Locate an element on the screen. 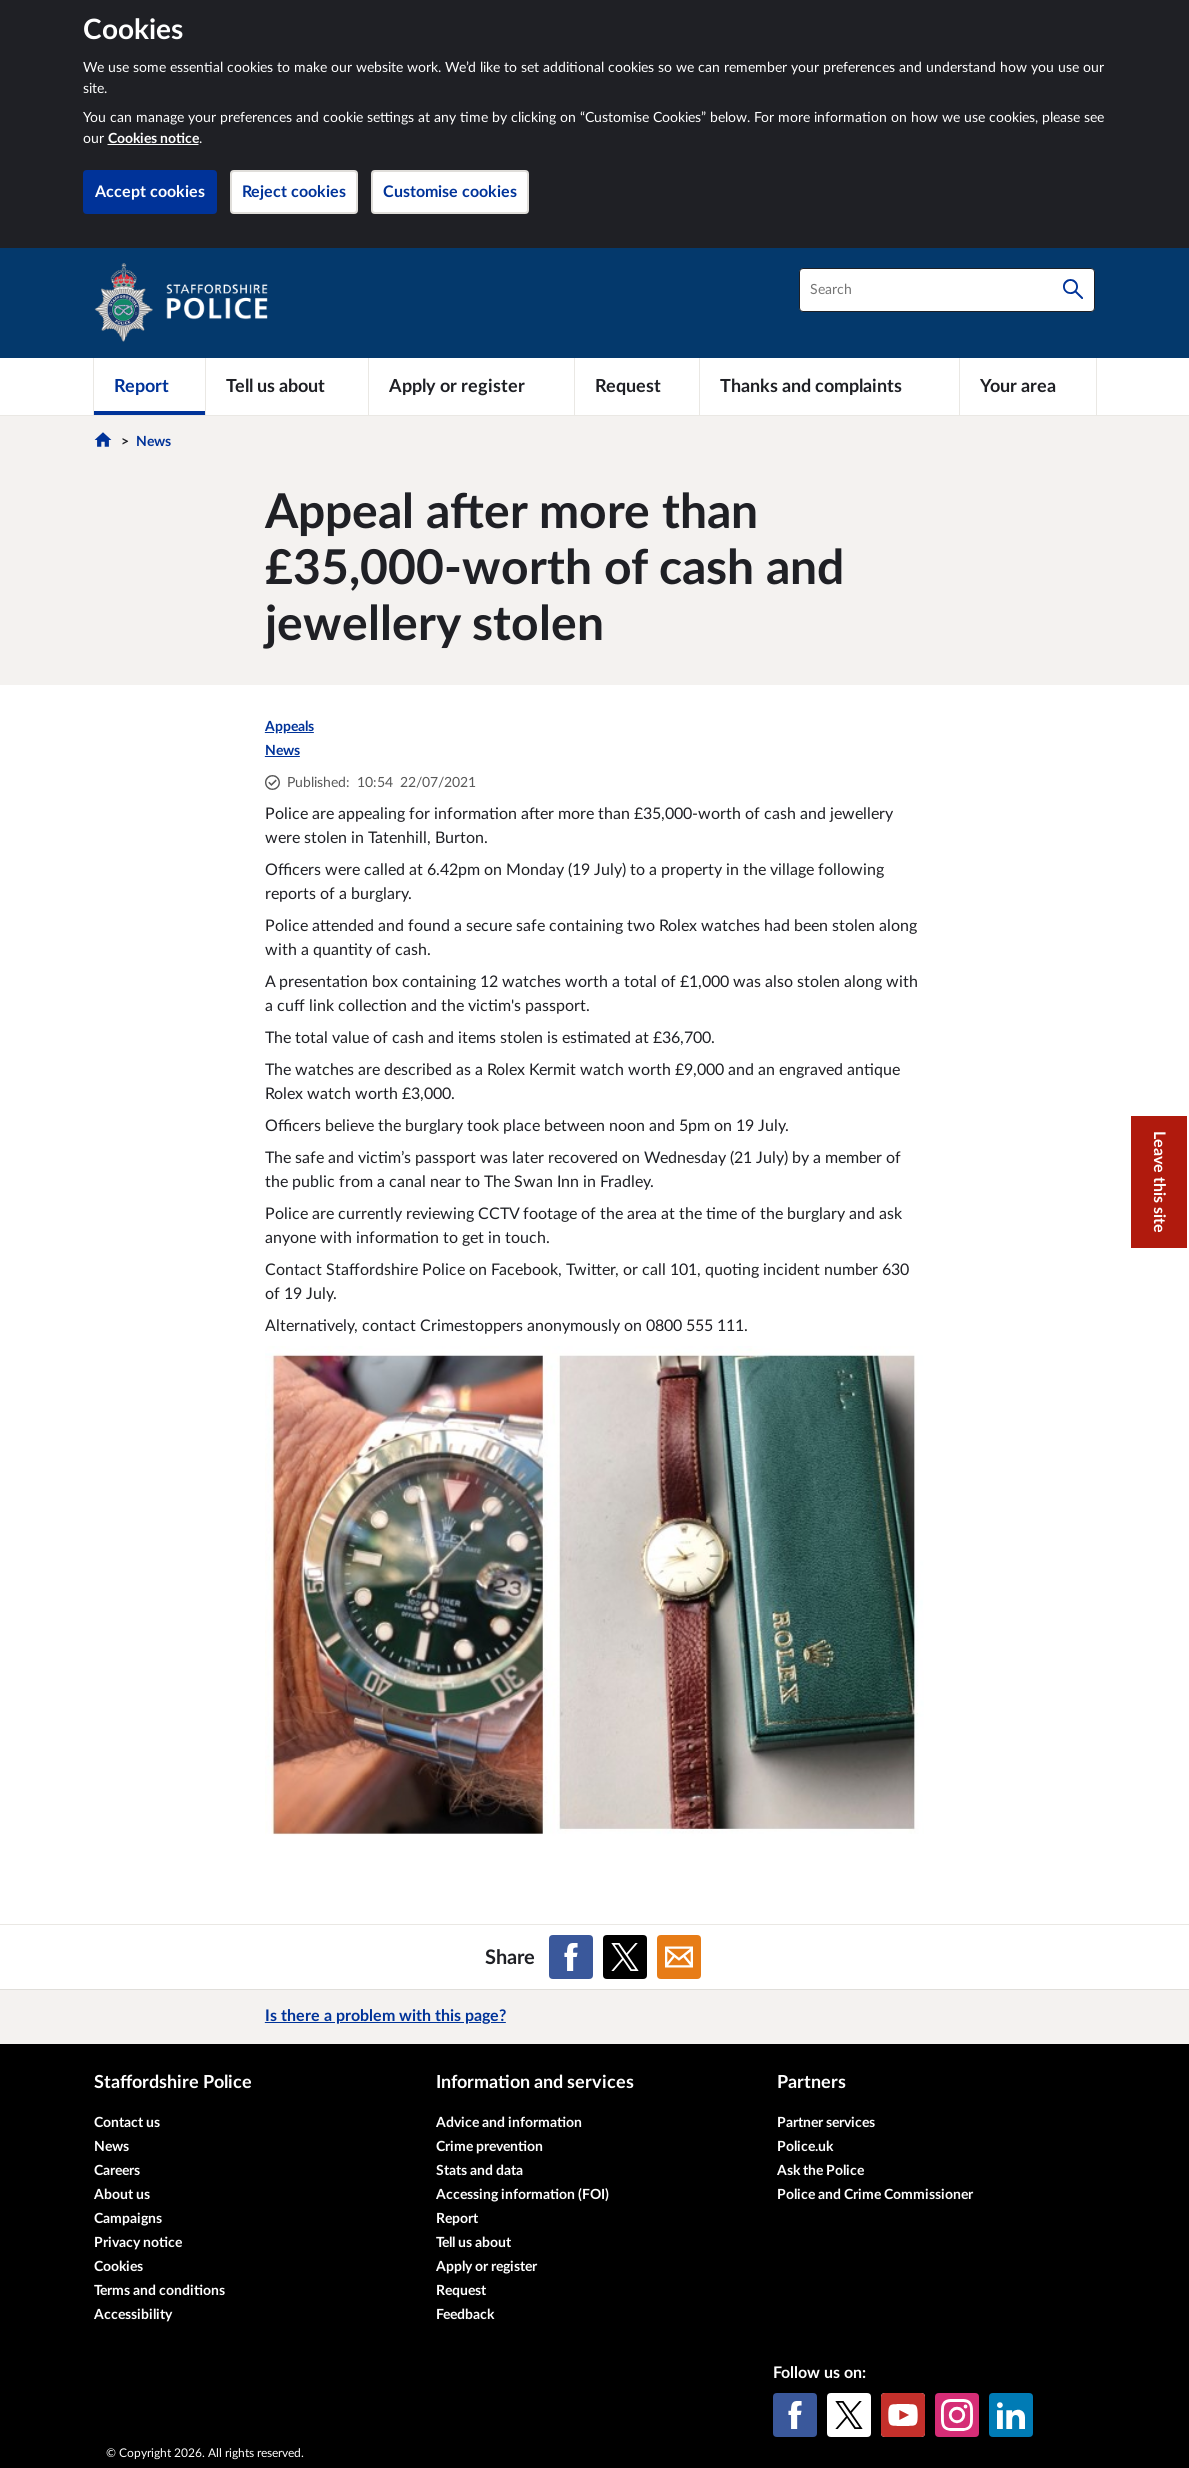 This screenshot has height=2468, width=1189. Privacy notice is located at coordinates (138, 2243).